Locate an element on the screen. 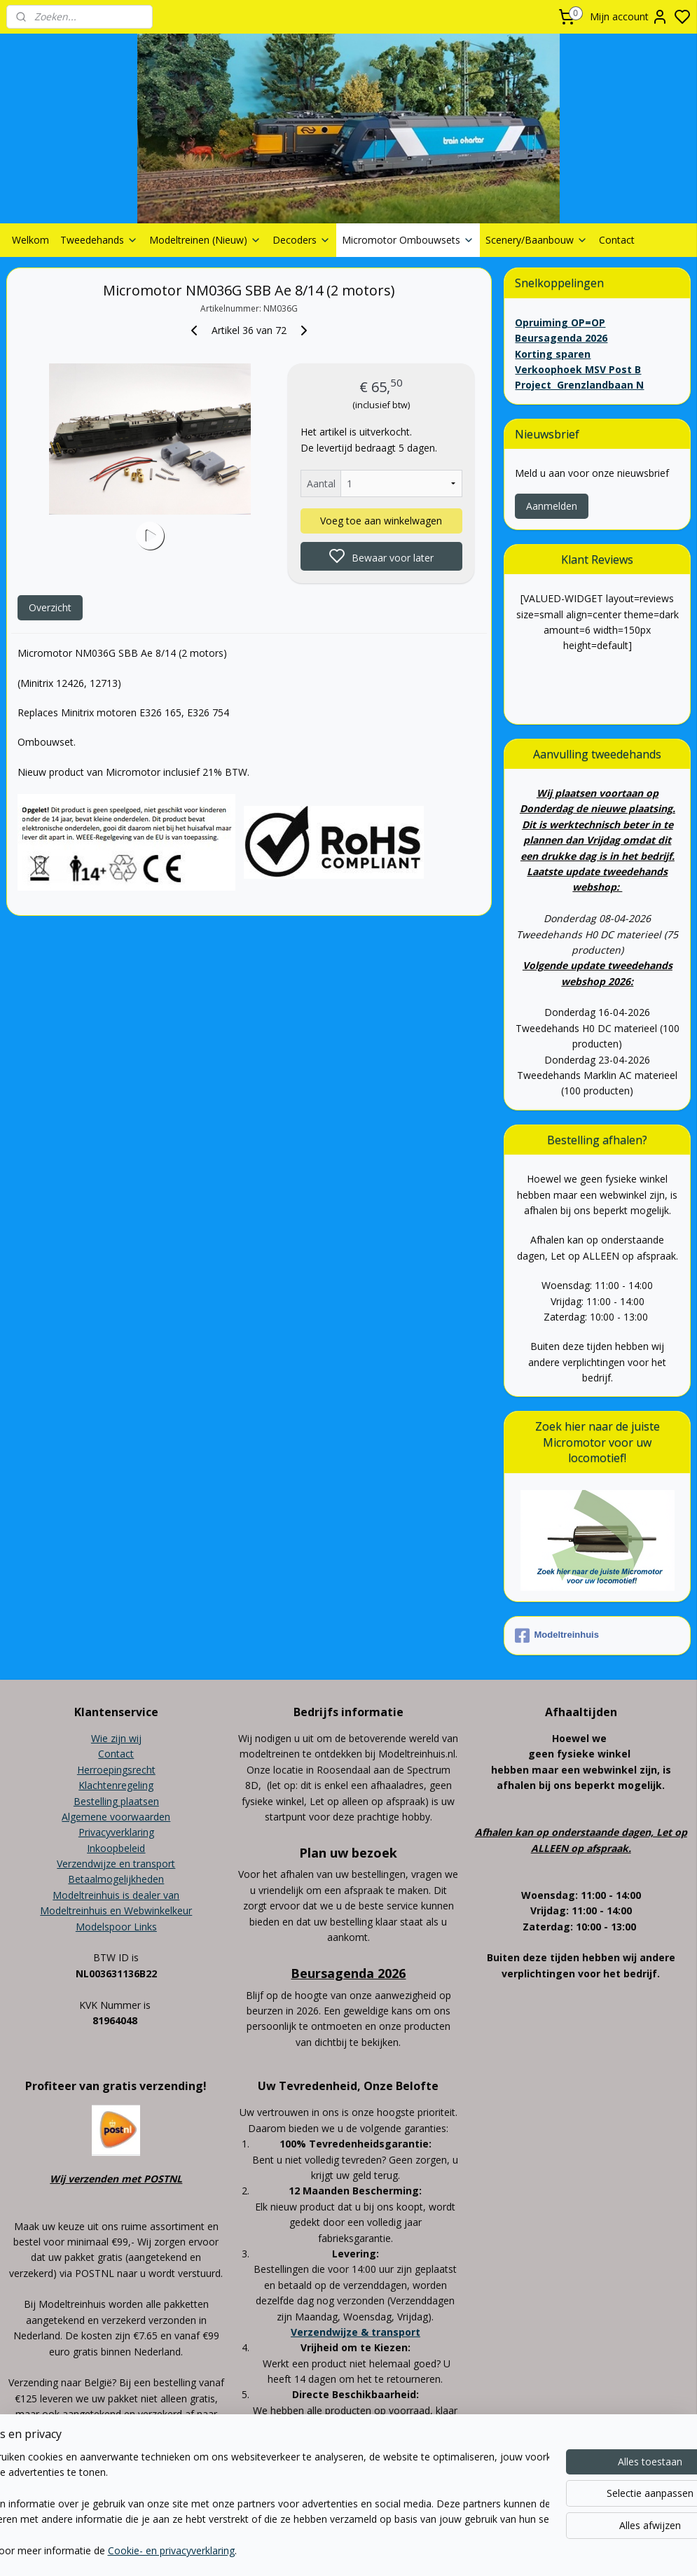 The image size is (697, 2576). Modeltreinhuis en Webwinkelkeur is located at coordinates (116, 1910).